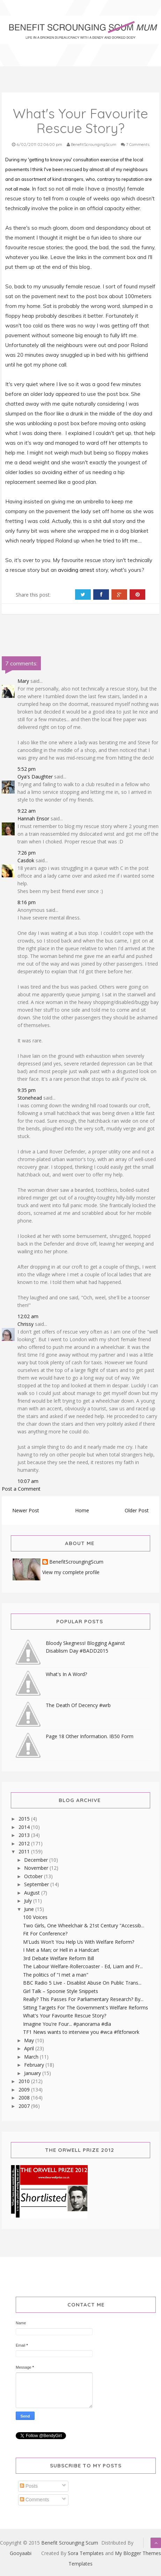  Describe the element at coordinates (64, 2015) in the screenshot. I see `What's Your Favourite Rescue Story?` at that location.